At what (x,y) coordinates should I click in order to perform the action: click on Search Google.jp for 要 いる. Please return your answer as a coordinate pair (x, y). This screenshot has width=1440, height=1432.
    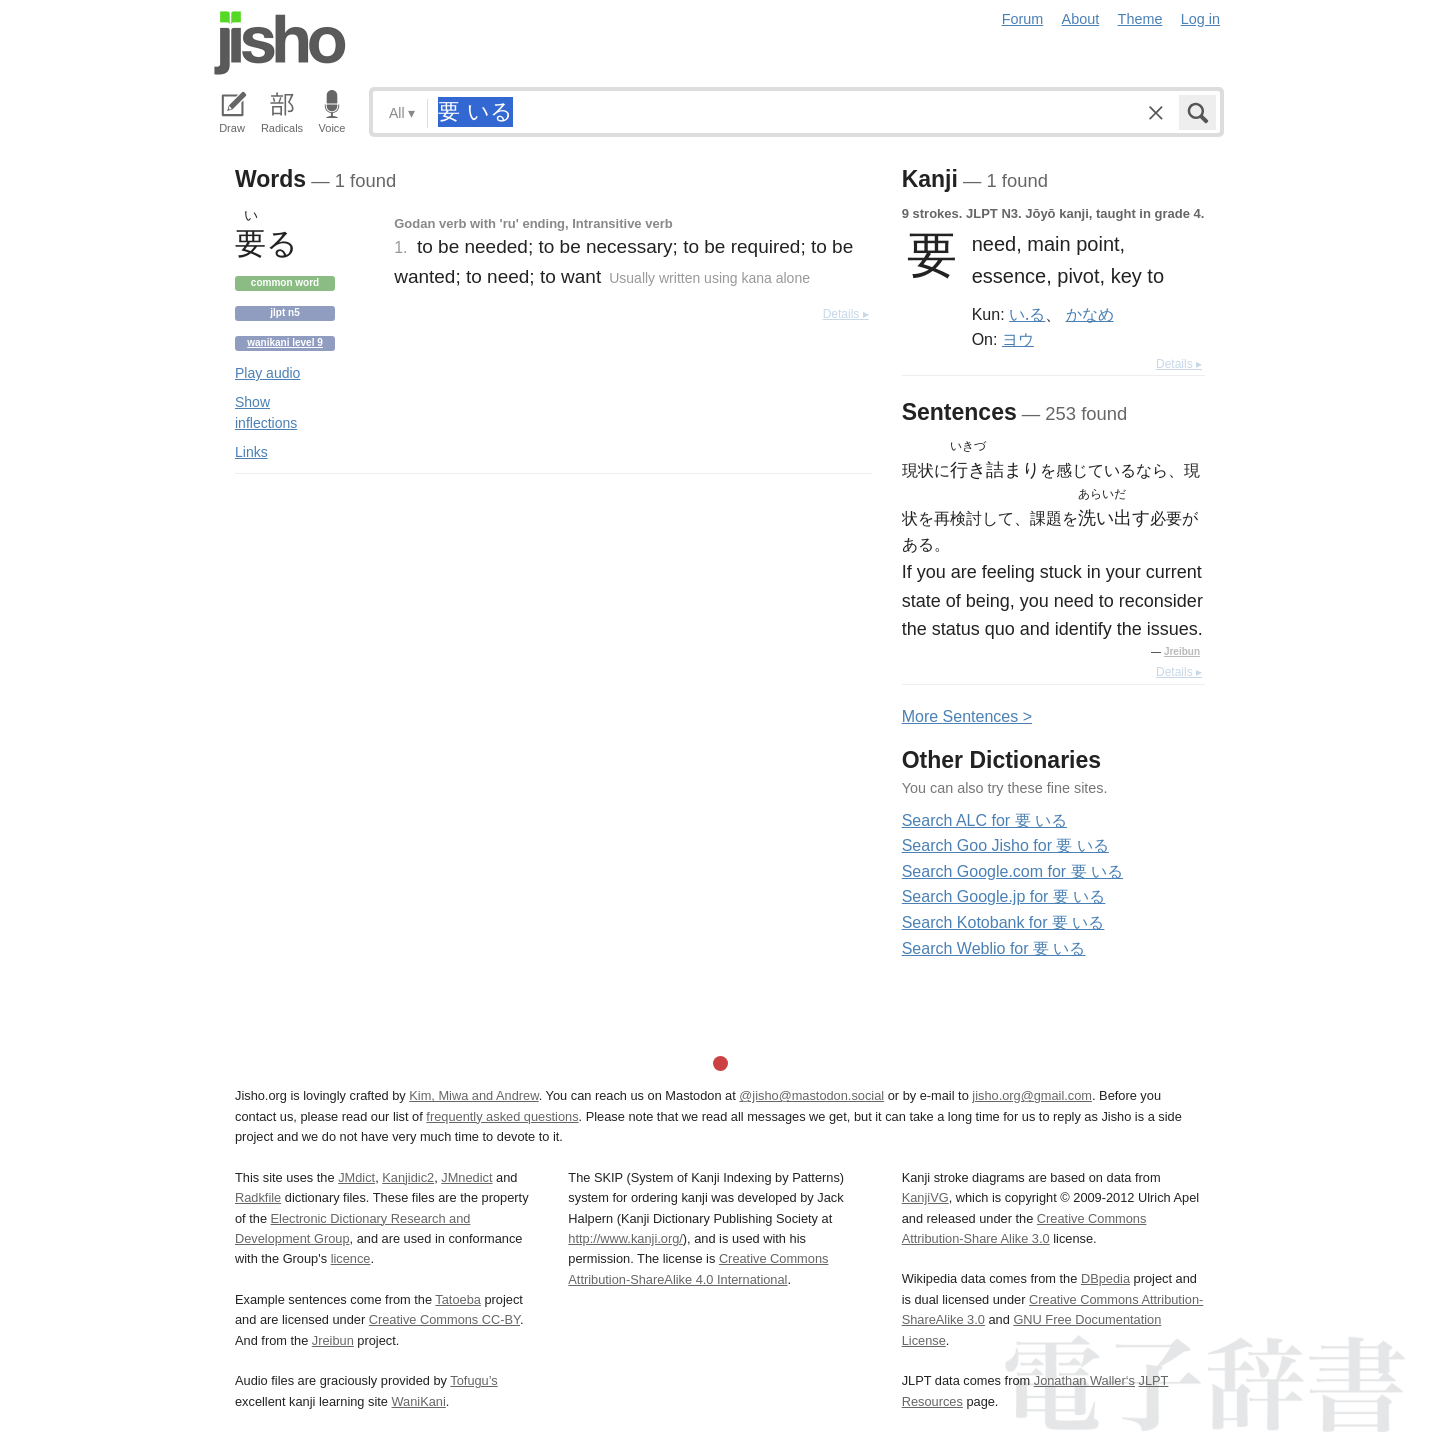
    Looking at the image, I should click on (1004, 896).